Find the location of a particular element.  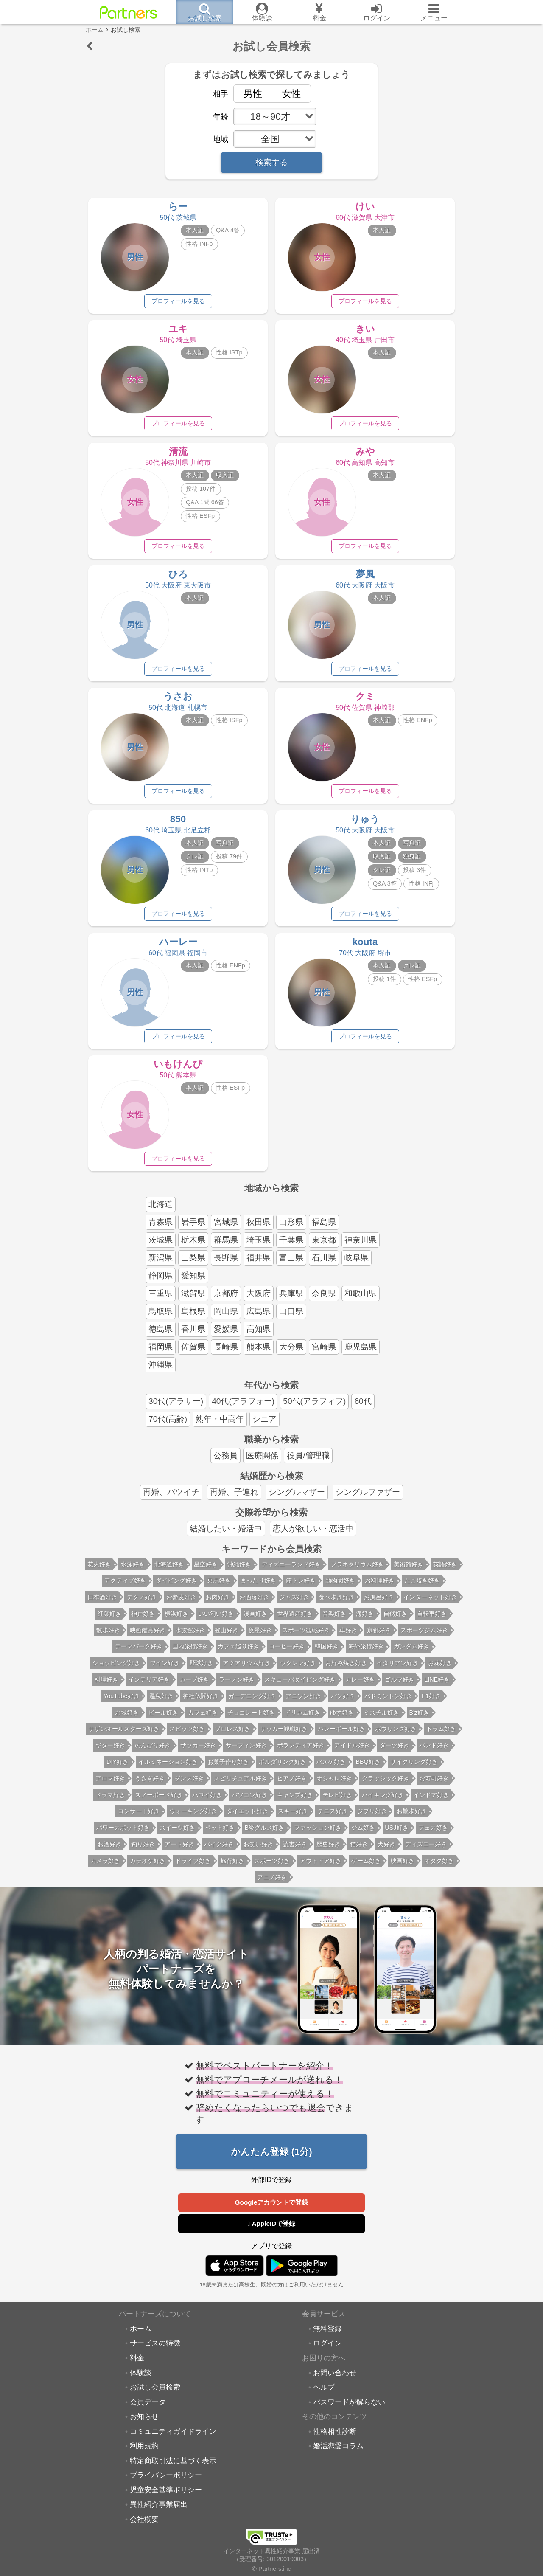

男性 is located at coordinates (248, 93).